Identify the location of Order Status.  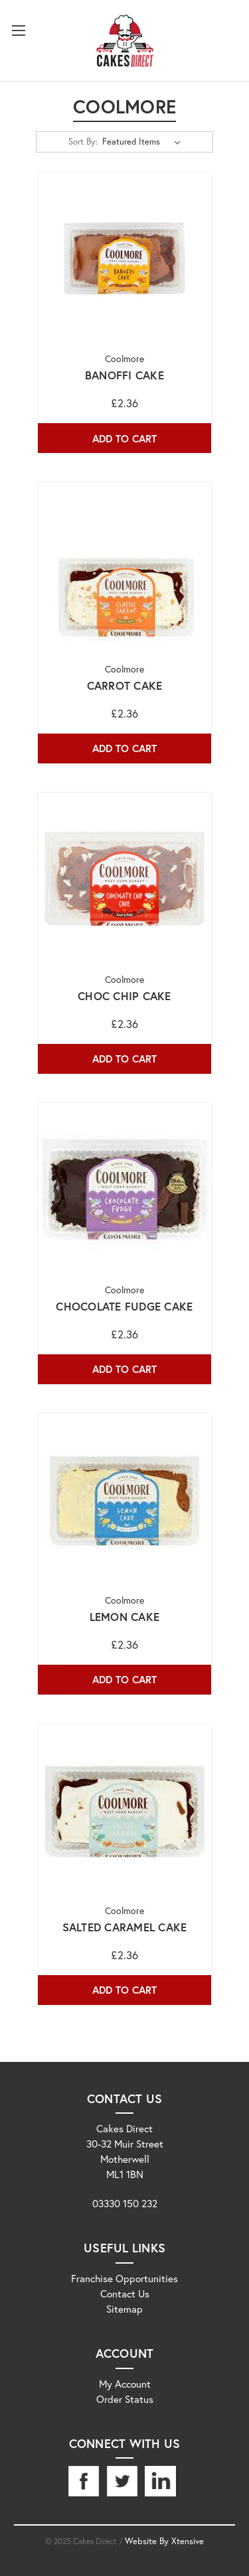
(124, 2399).